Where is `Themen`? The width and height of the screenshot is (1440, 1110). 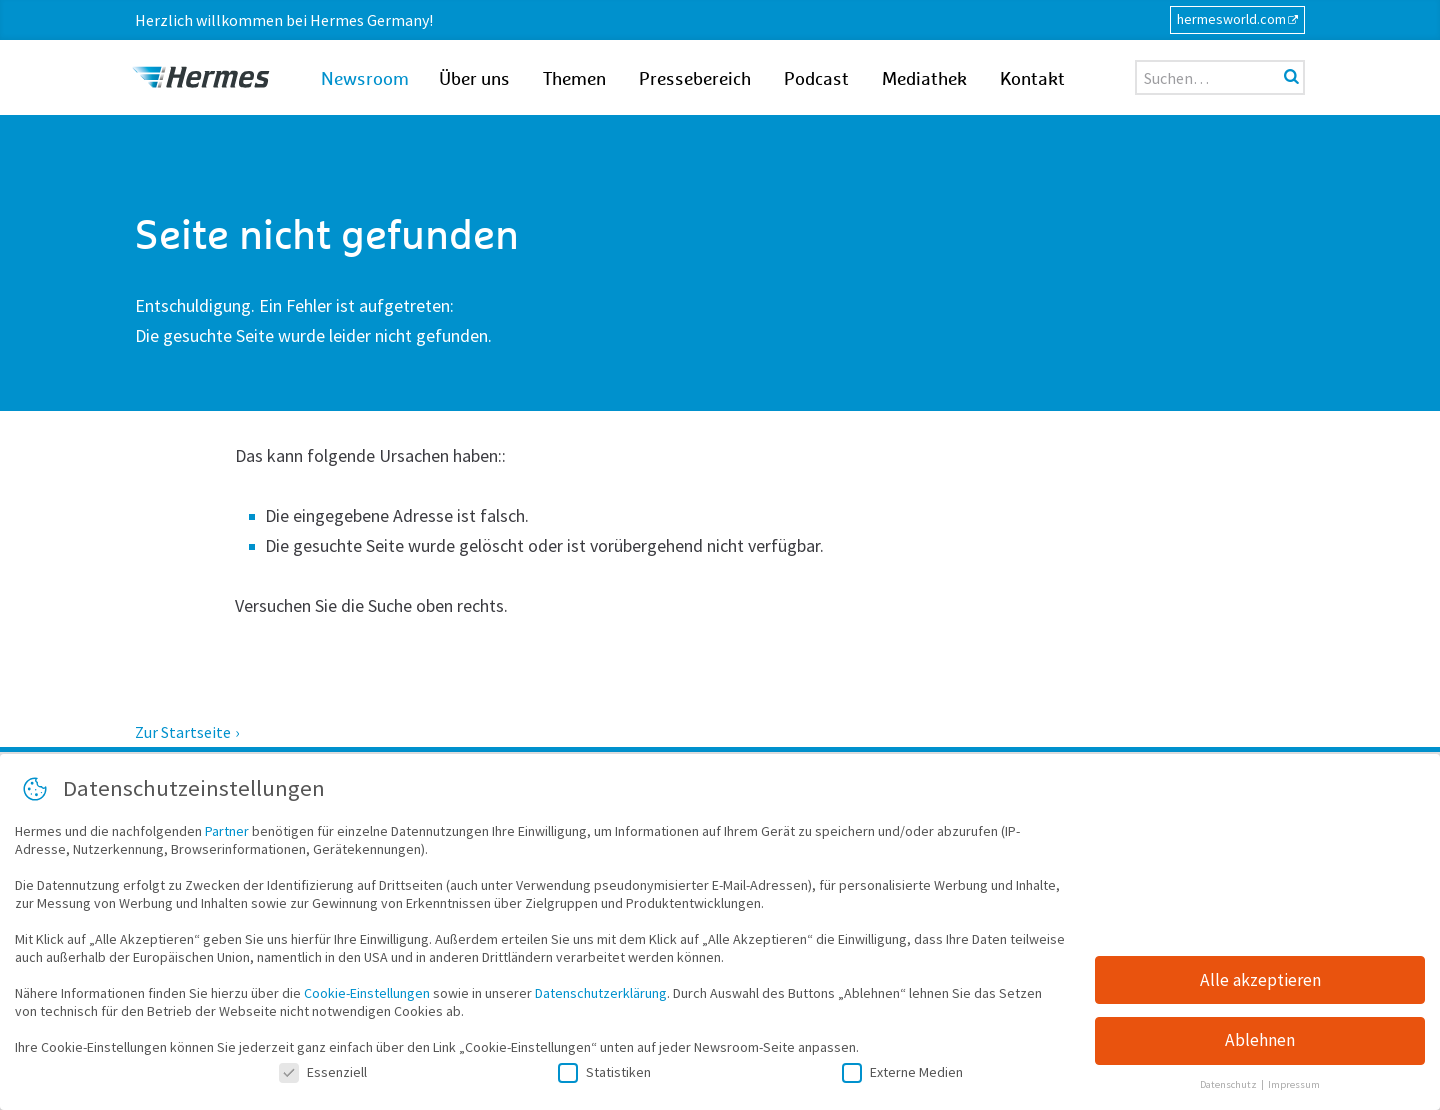 Themen is located at coordinates (574, 80).